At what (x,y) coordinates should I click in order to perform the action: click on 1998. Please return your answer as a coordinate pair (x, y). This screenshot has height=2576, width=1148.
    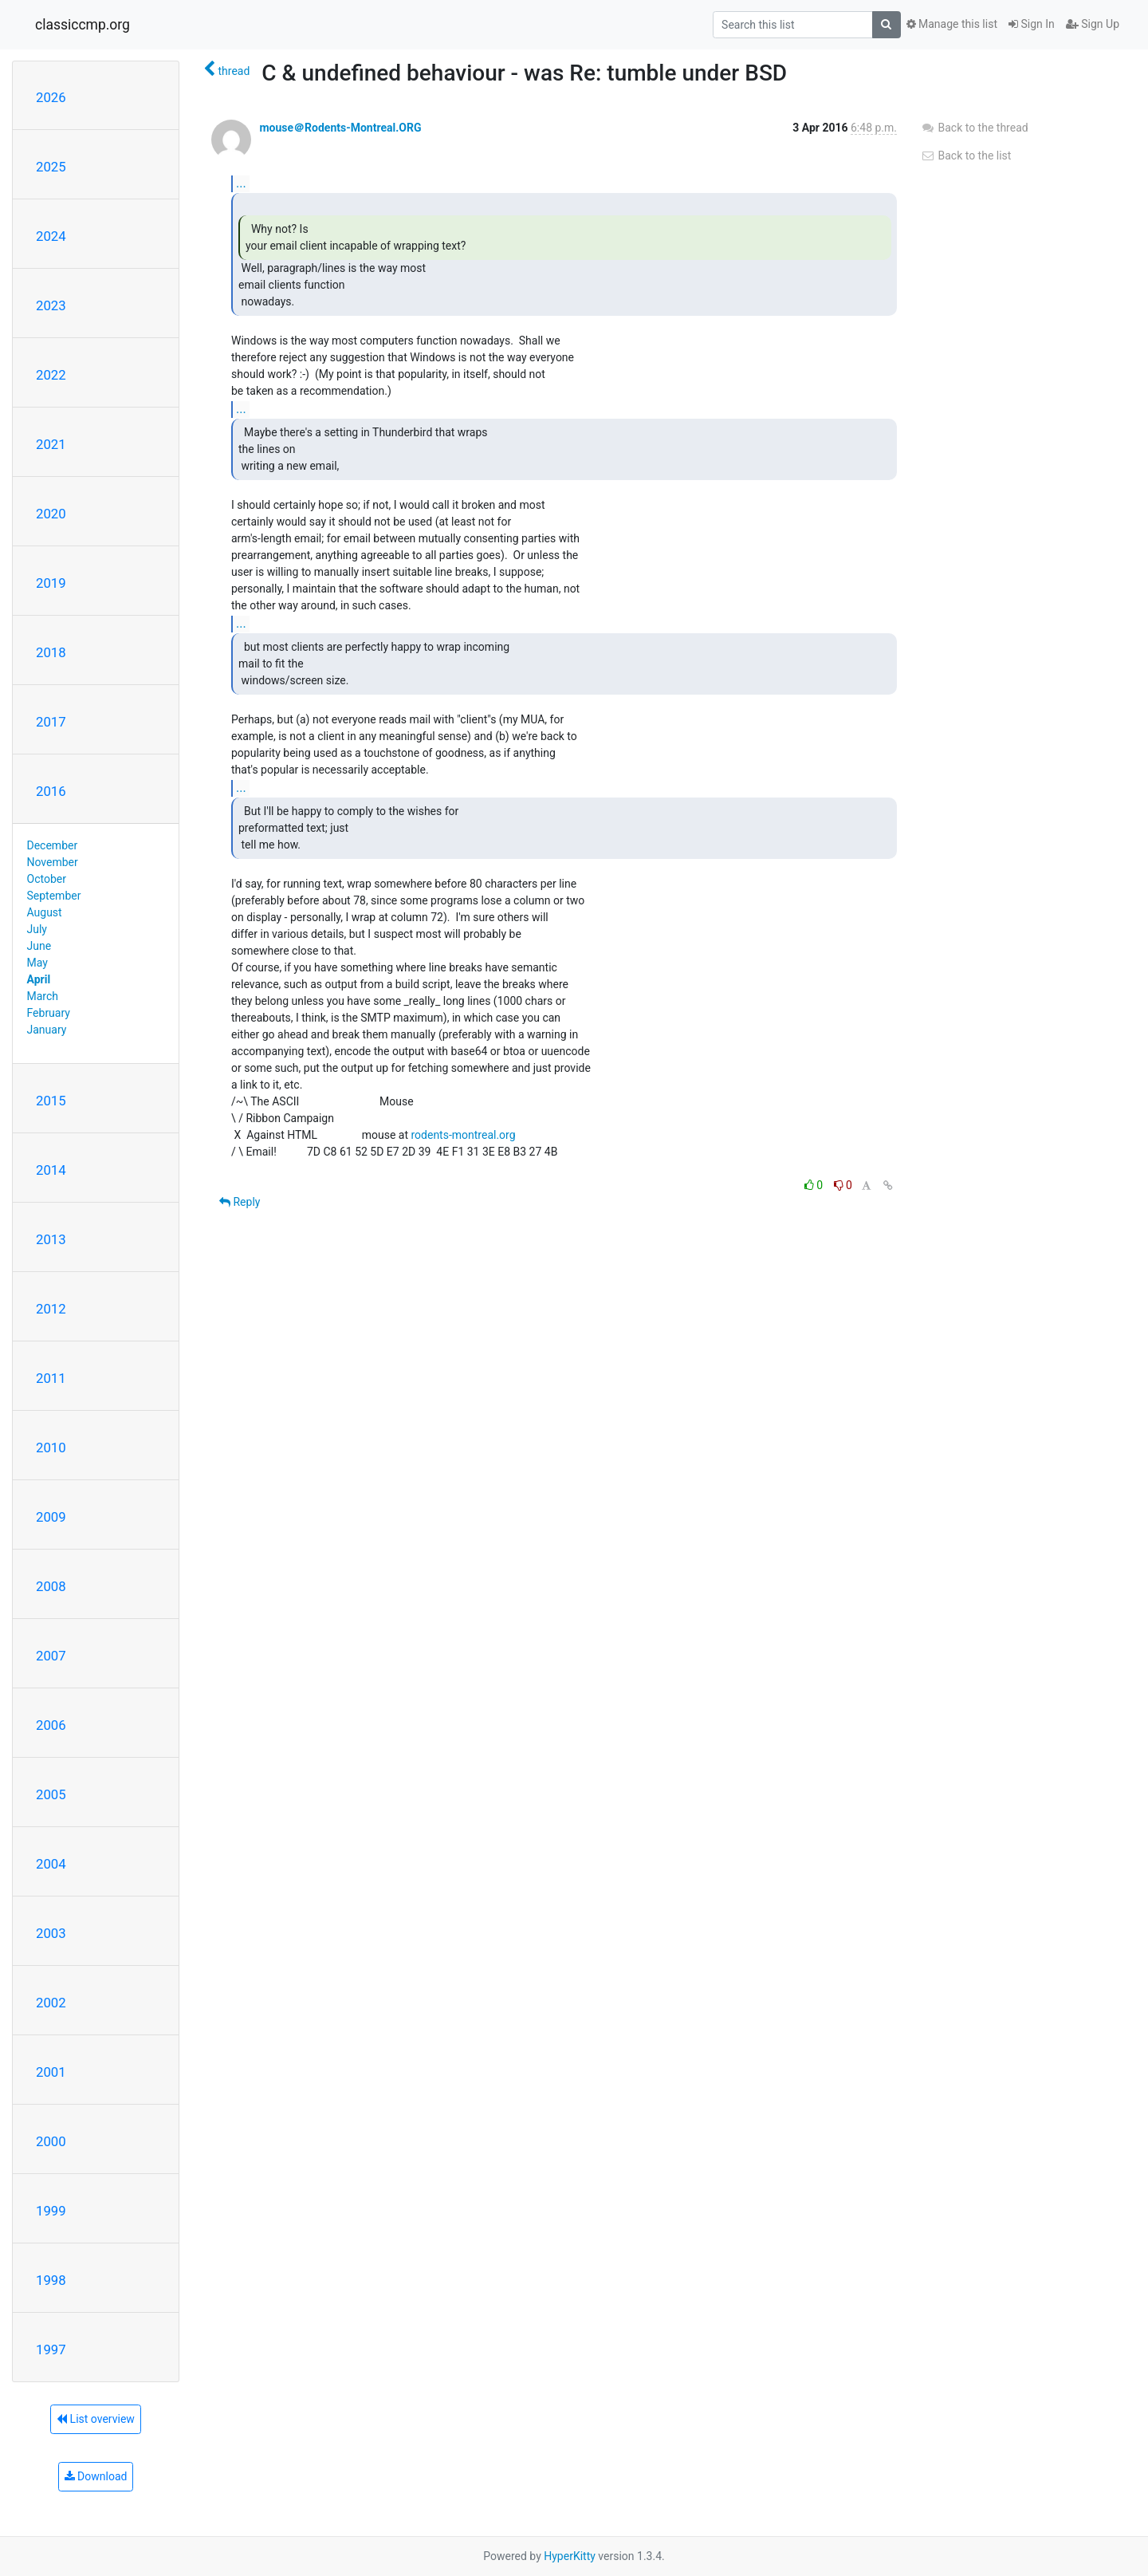
    Looking at the image, I should click on (51, 2280).